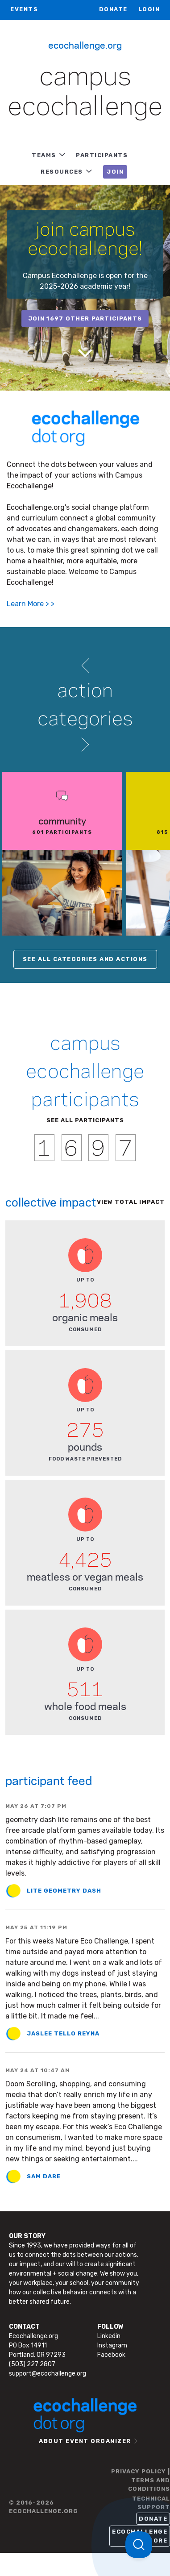 This screenshot has width=170, height=2576. I want to click on Learn More > >, so click(30, 603).